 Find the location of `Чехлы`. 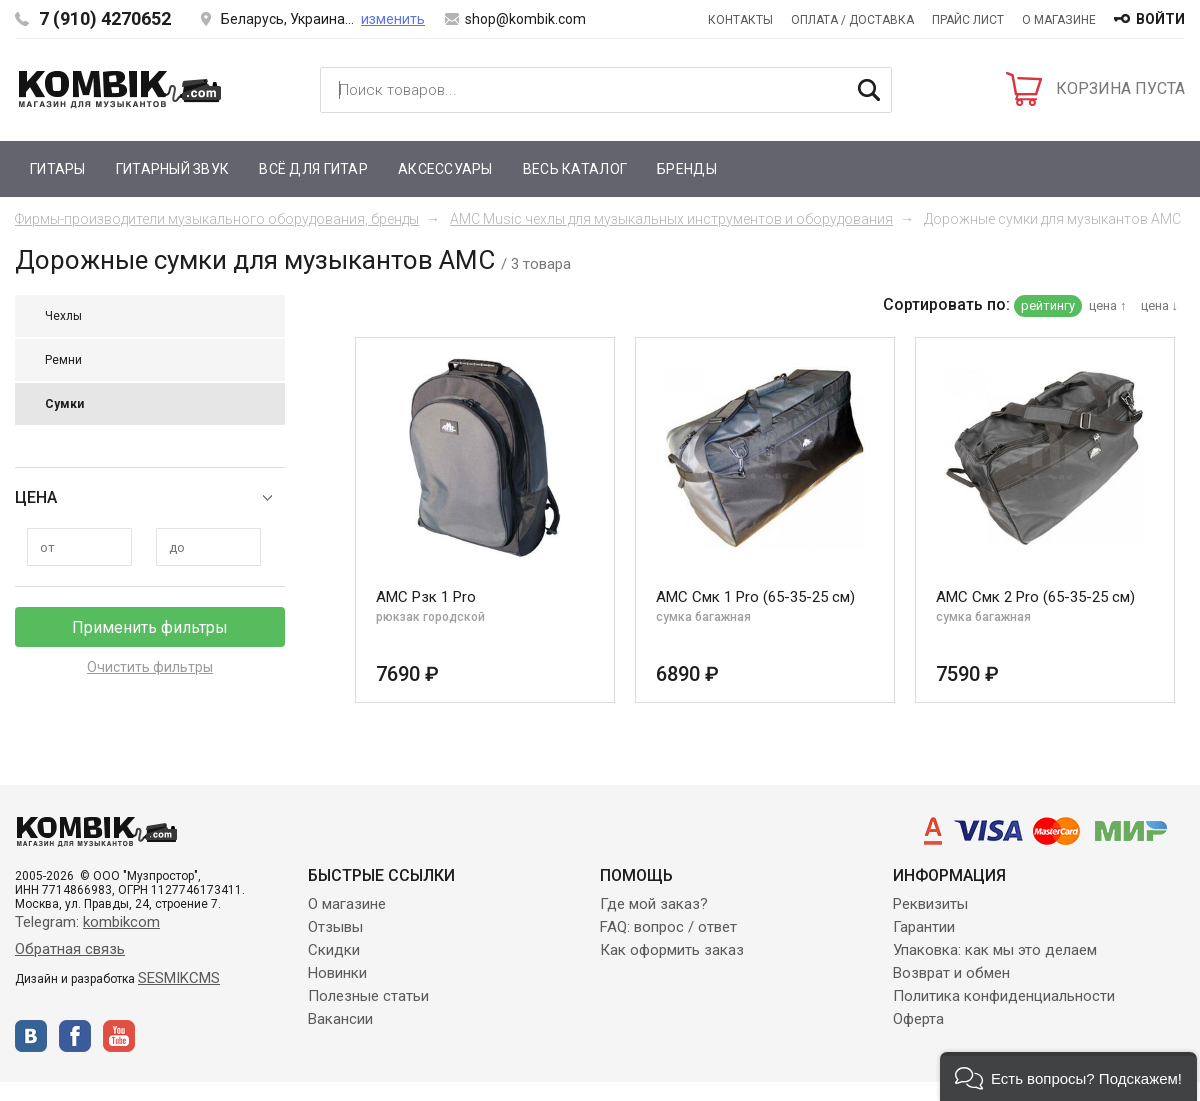

Чехлы is located at coordinates (63, 316).